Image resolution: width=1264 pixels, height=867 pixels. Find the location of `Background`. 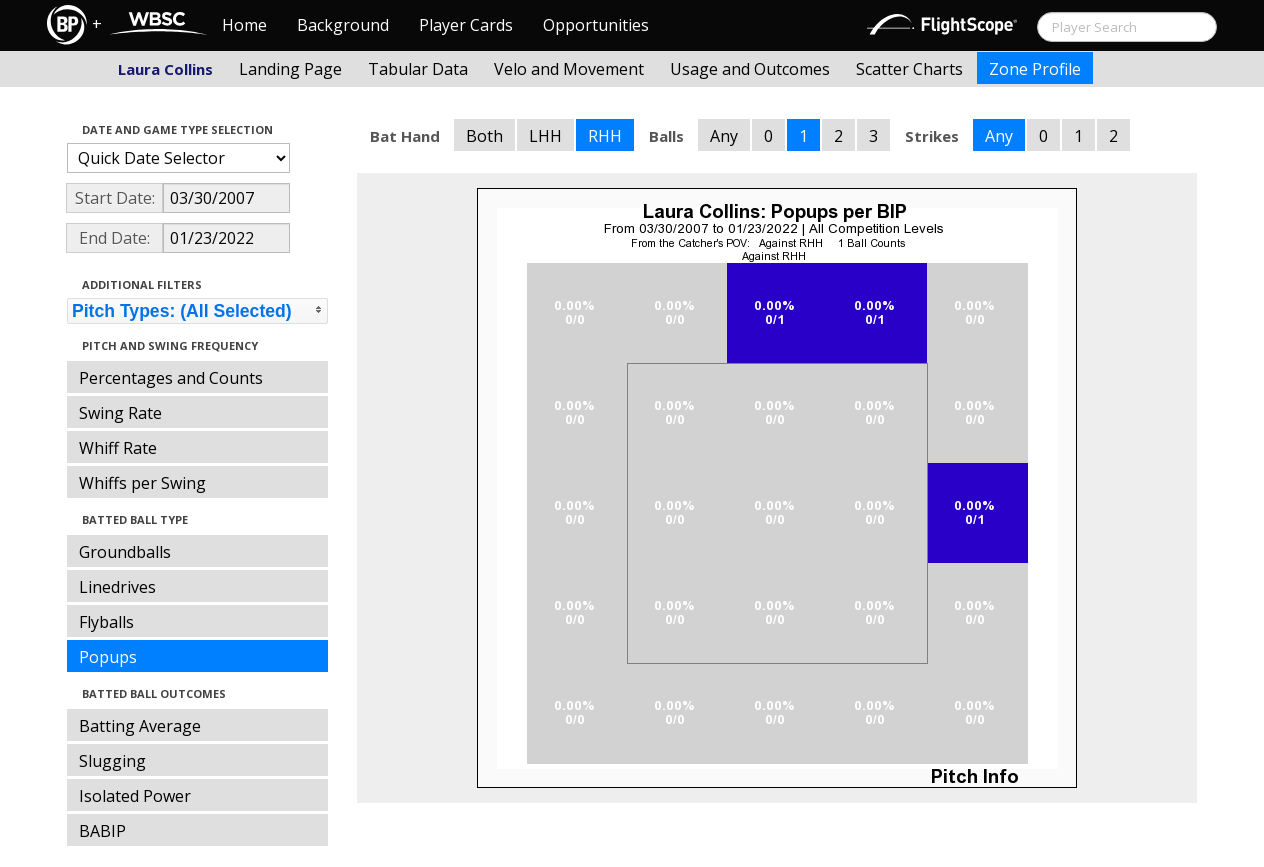

Background is located at coordinates (343, 25).